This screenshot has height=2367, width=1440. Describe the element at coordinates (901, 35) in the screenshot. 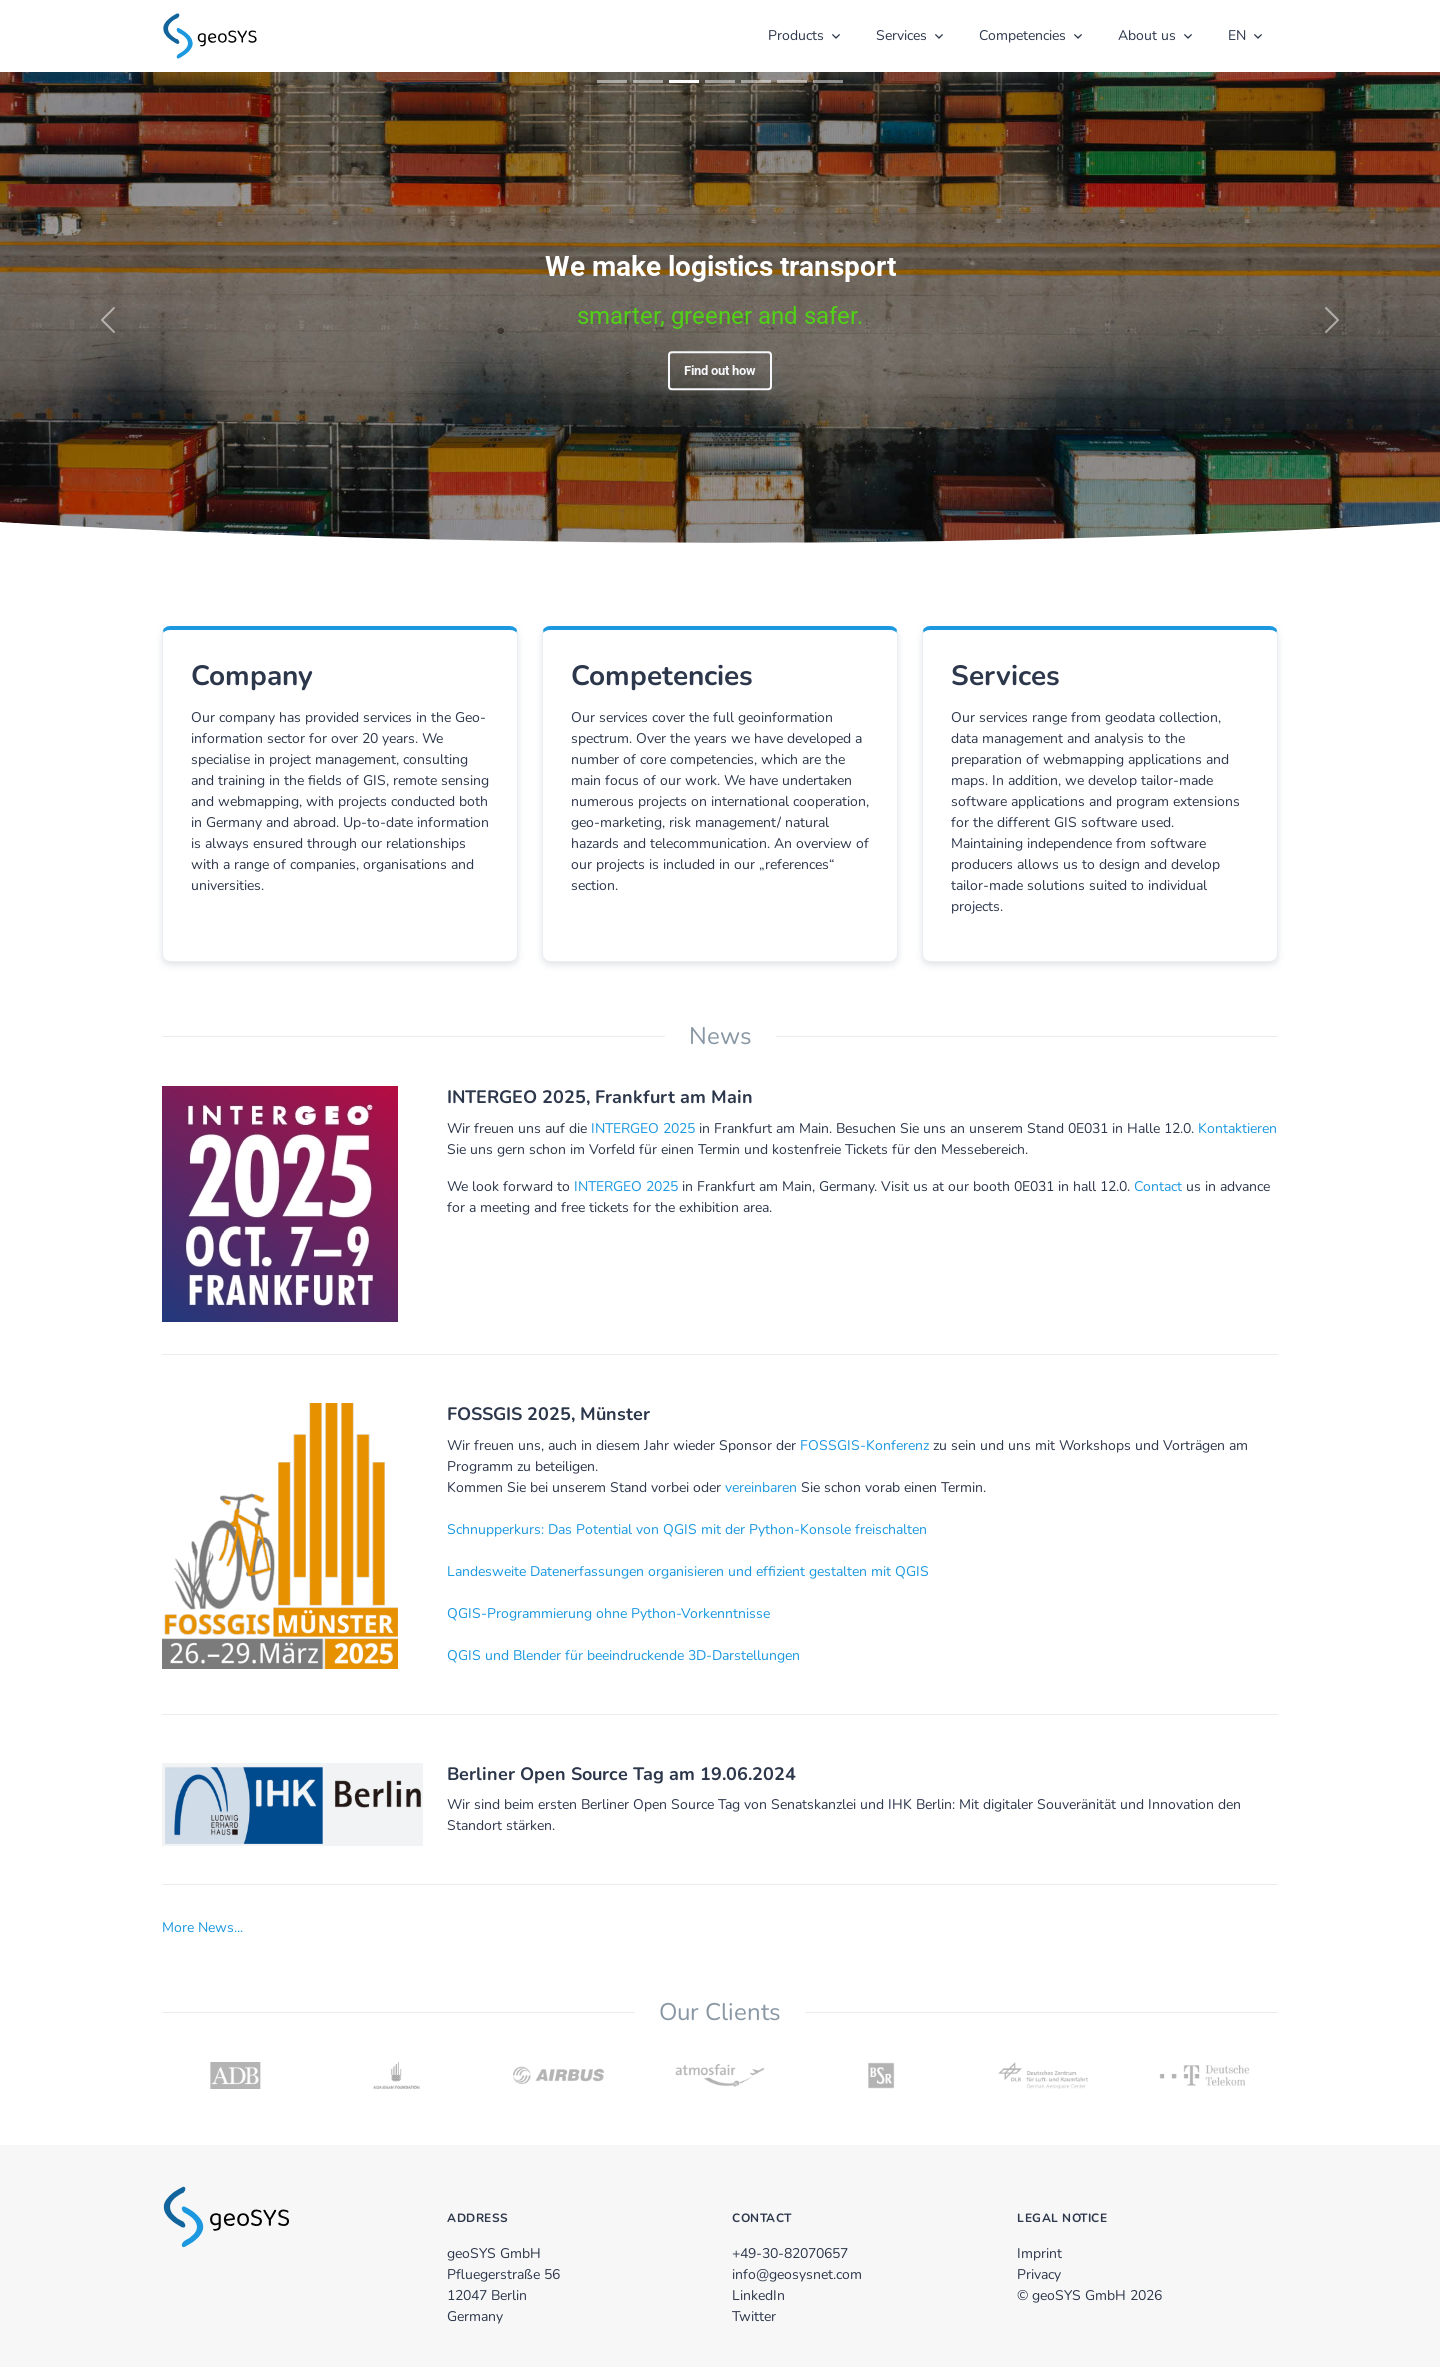

I see `Services [button]` at that location.